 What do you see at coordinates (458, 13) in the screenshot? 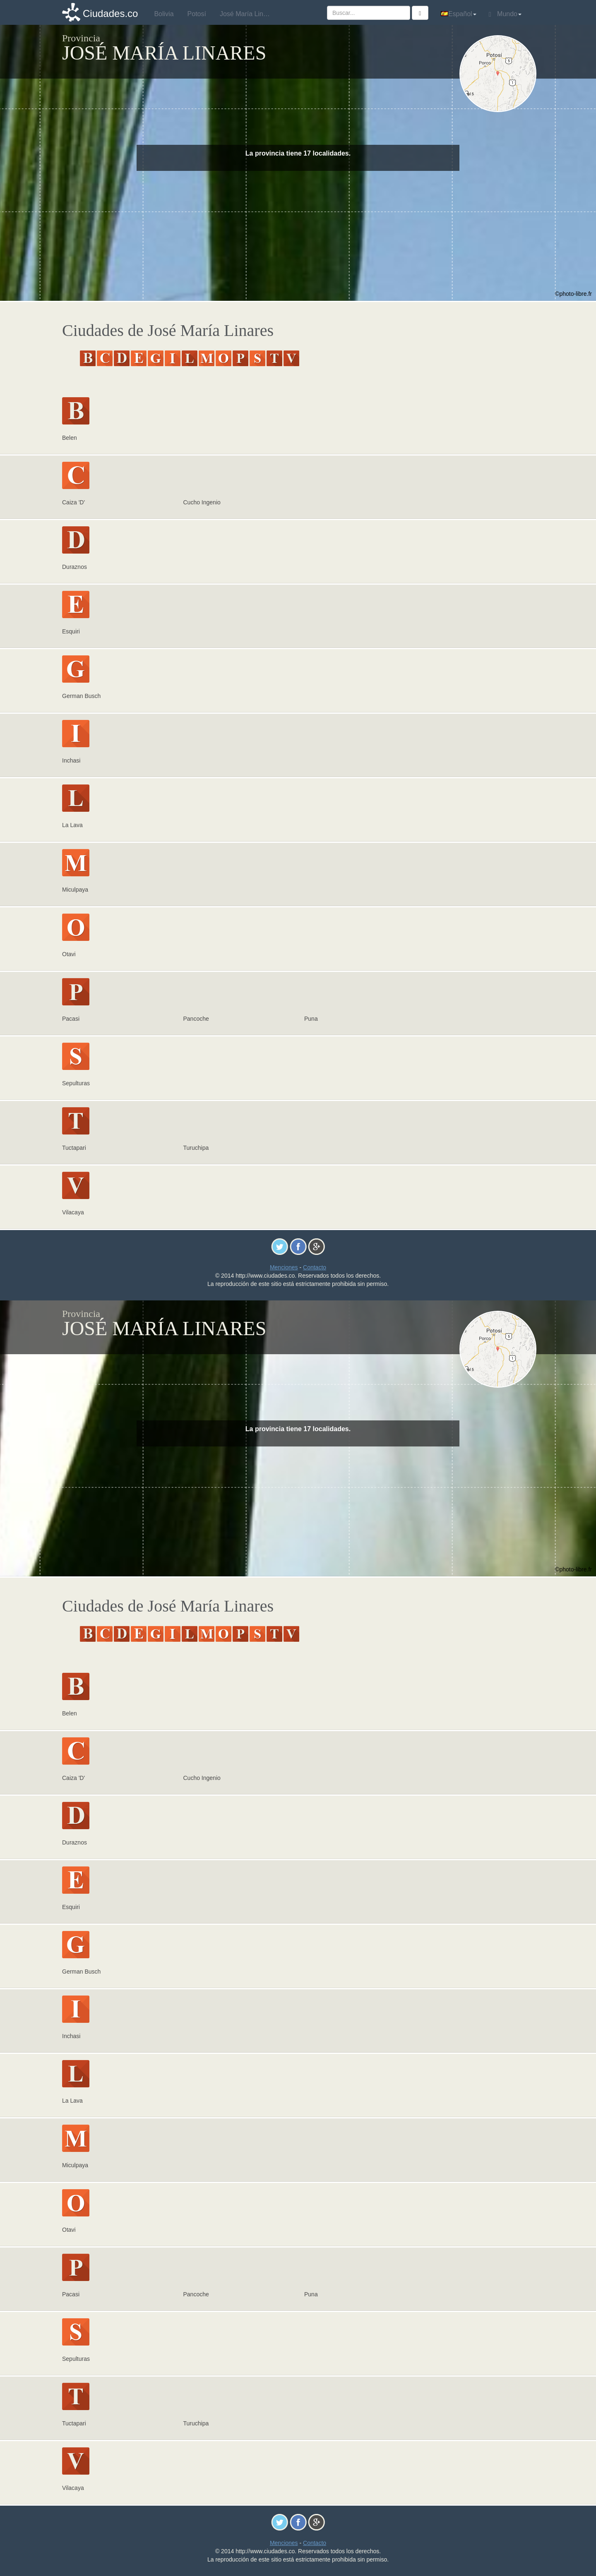
I see `Español` at bounding box center [458, 13].